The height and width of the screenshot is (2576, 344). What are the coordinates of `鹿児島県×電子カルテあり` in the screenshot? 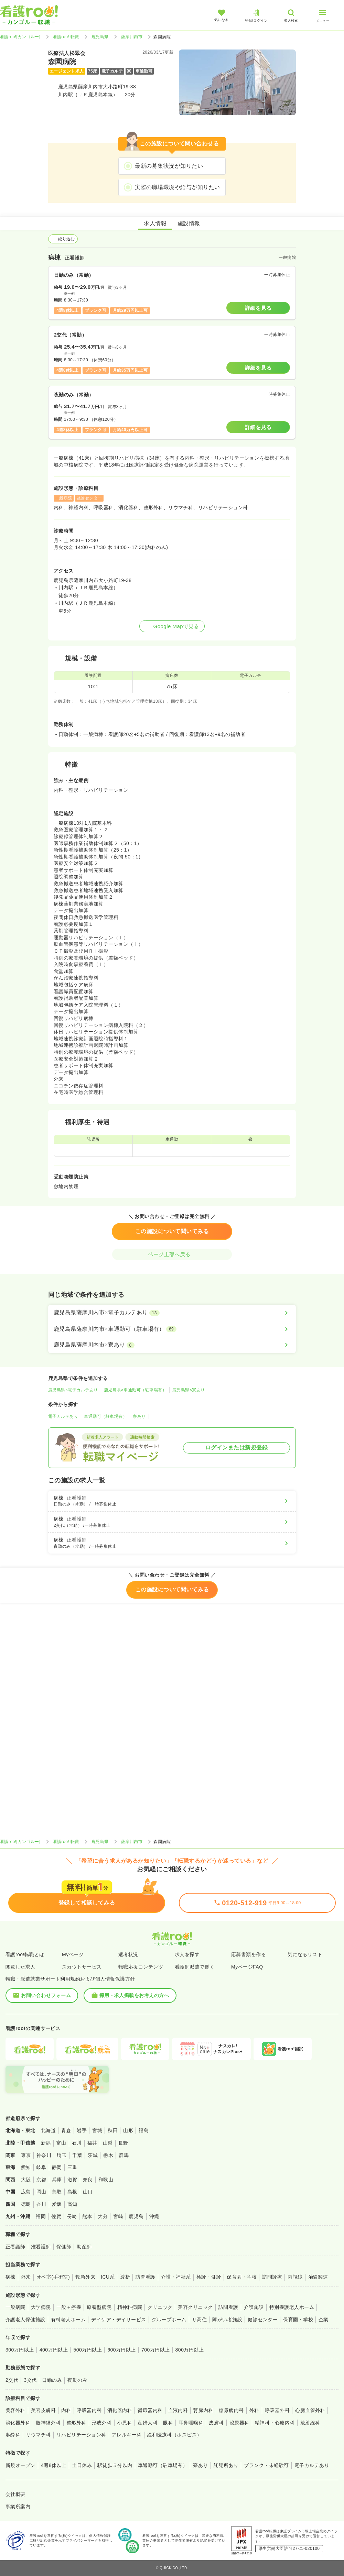 It's located at (73, 1390).